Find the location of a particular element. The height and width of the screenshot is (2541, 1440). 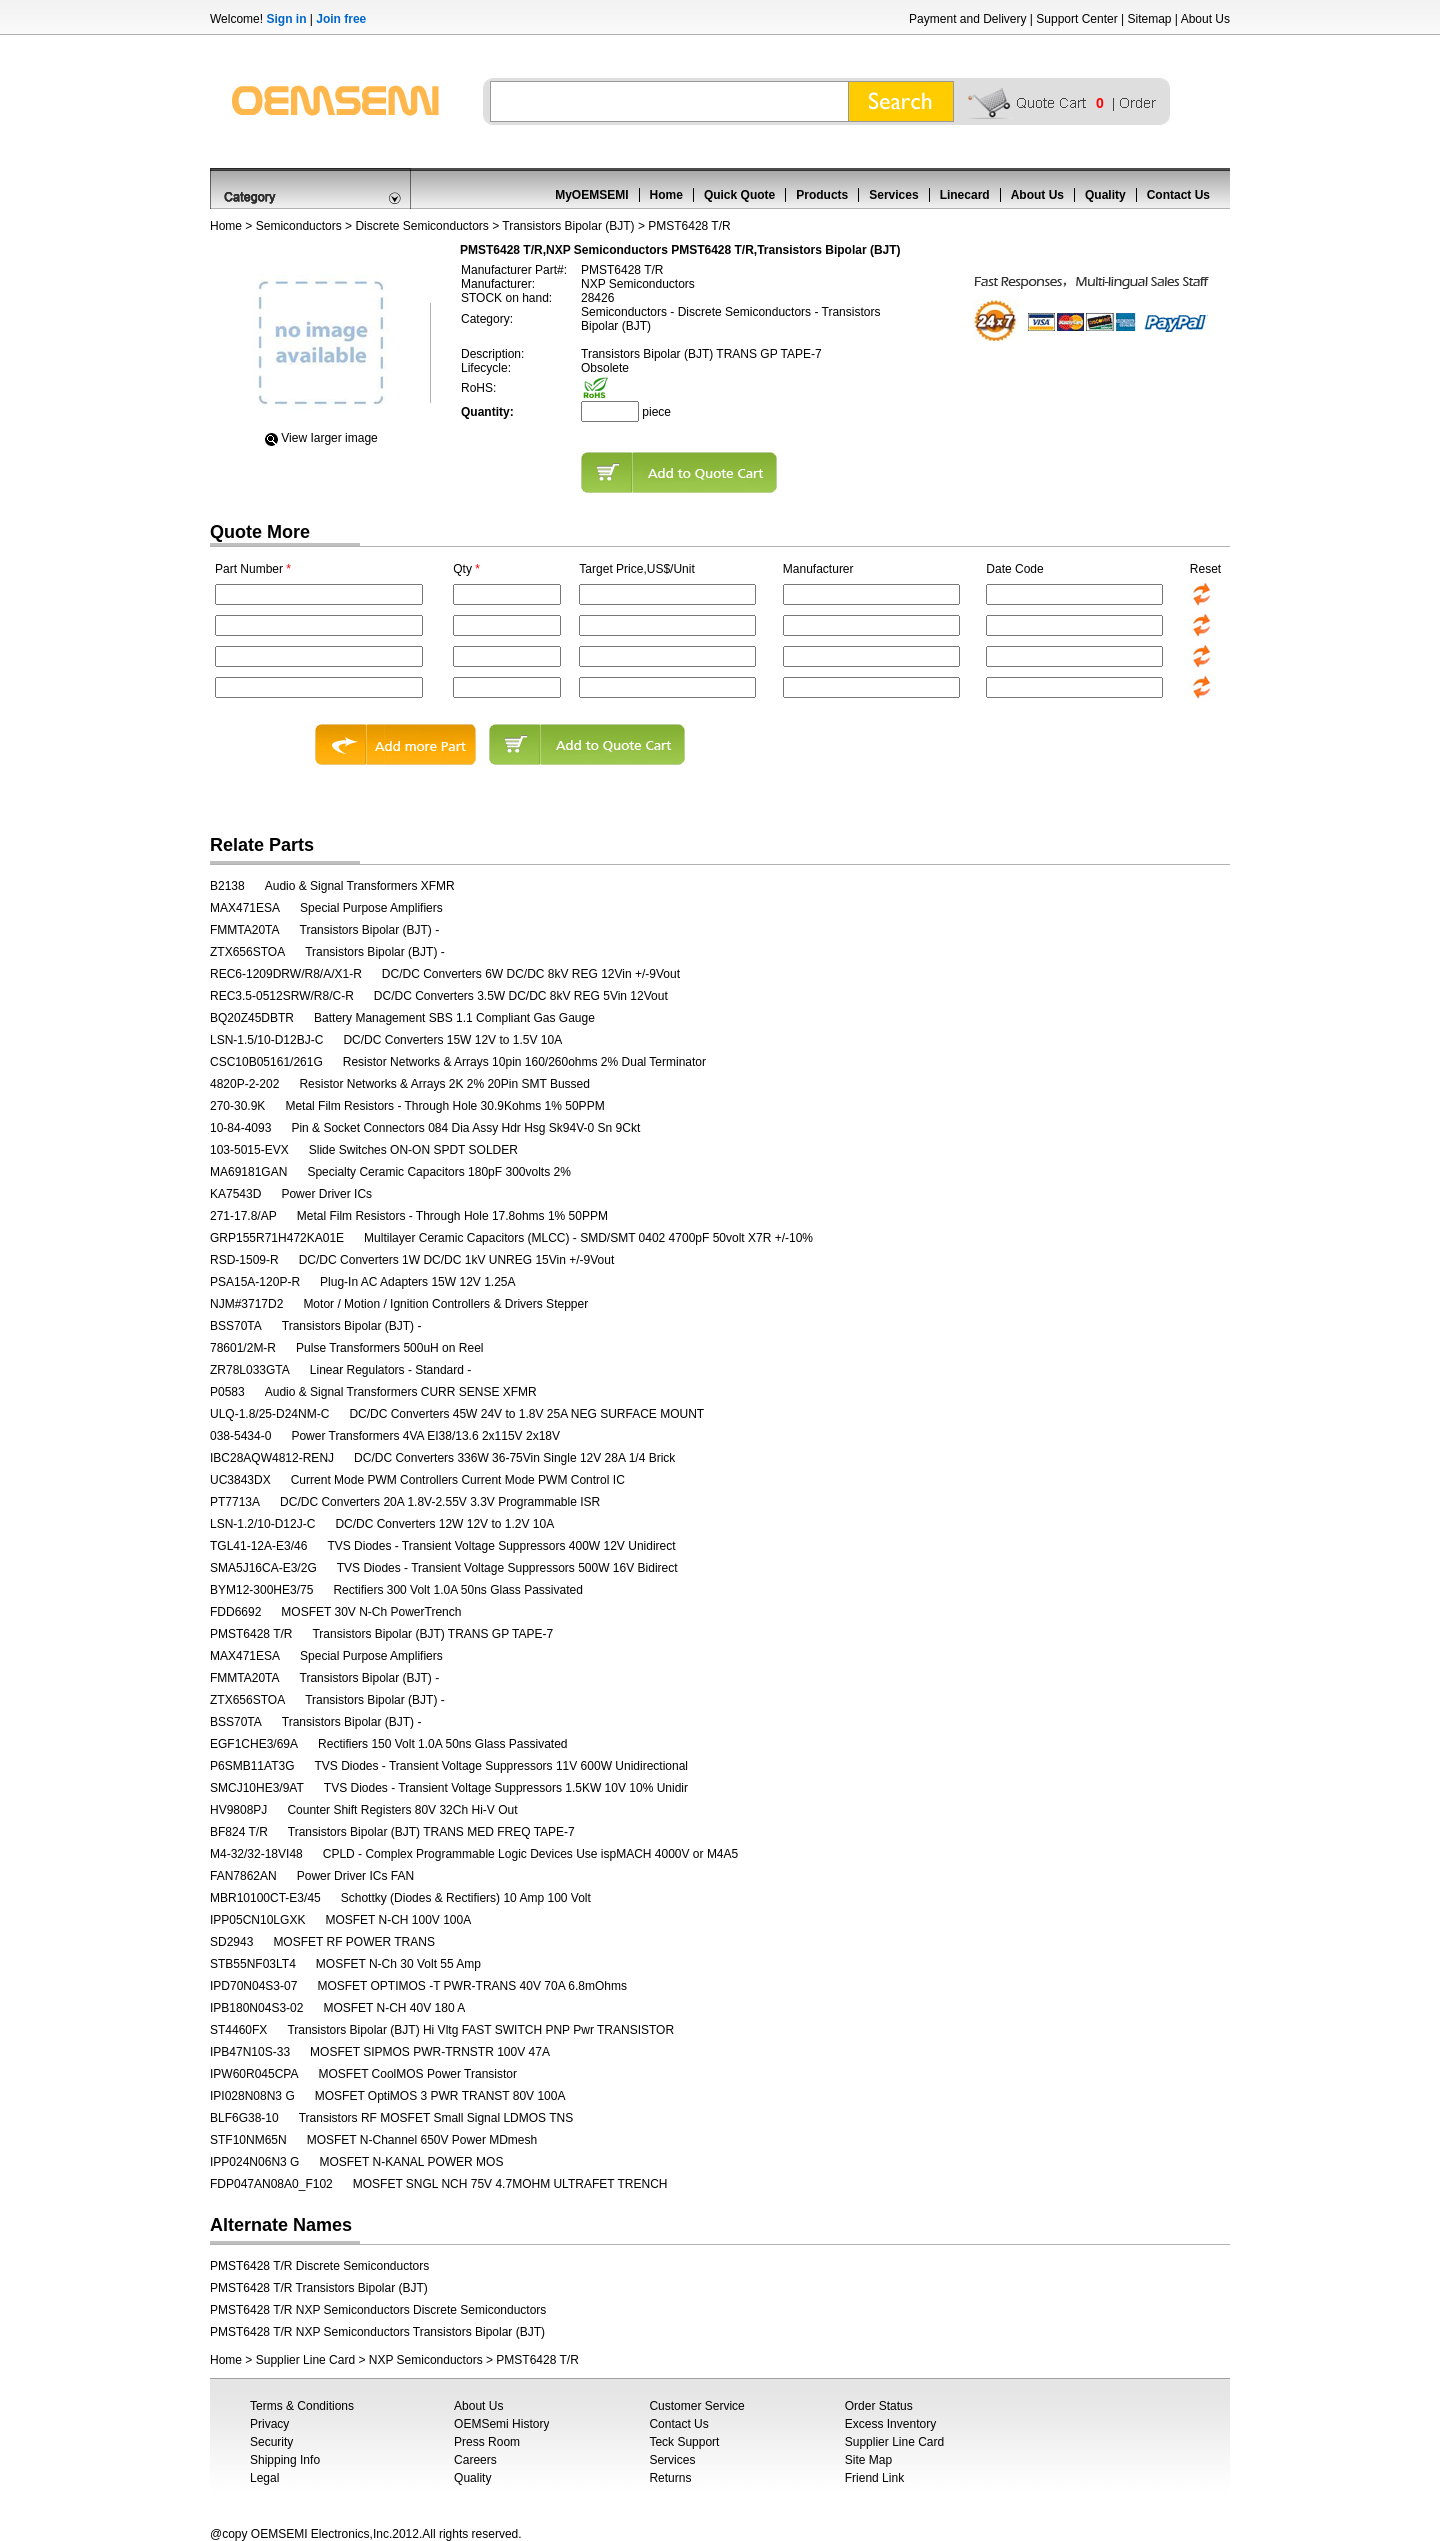

IPW60R045CPA is located at coordinates (254, 2074).